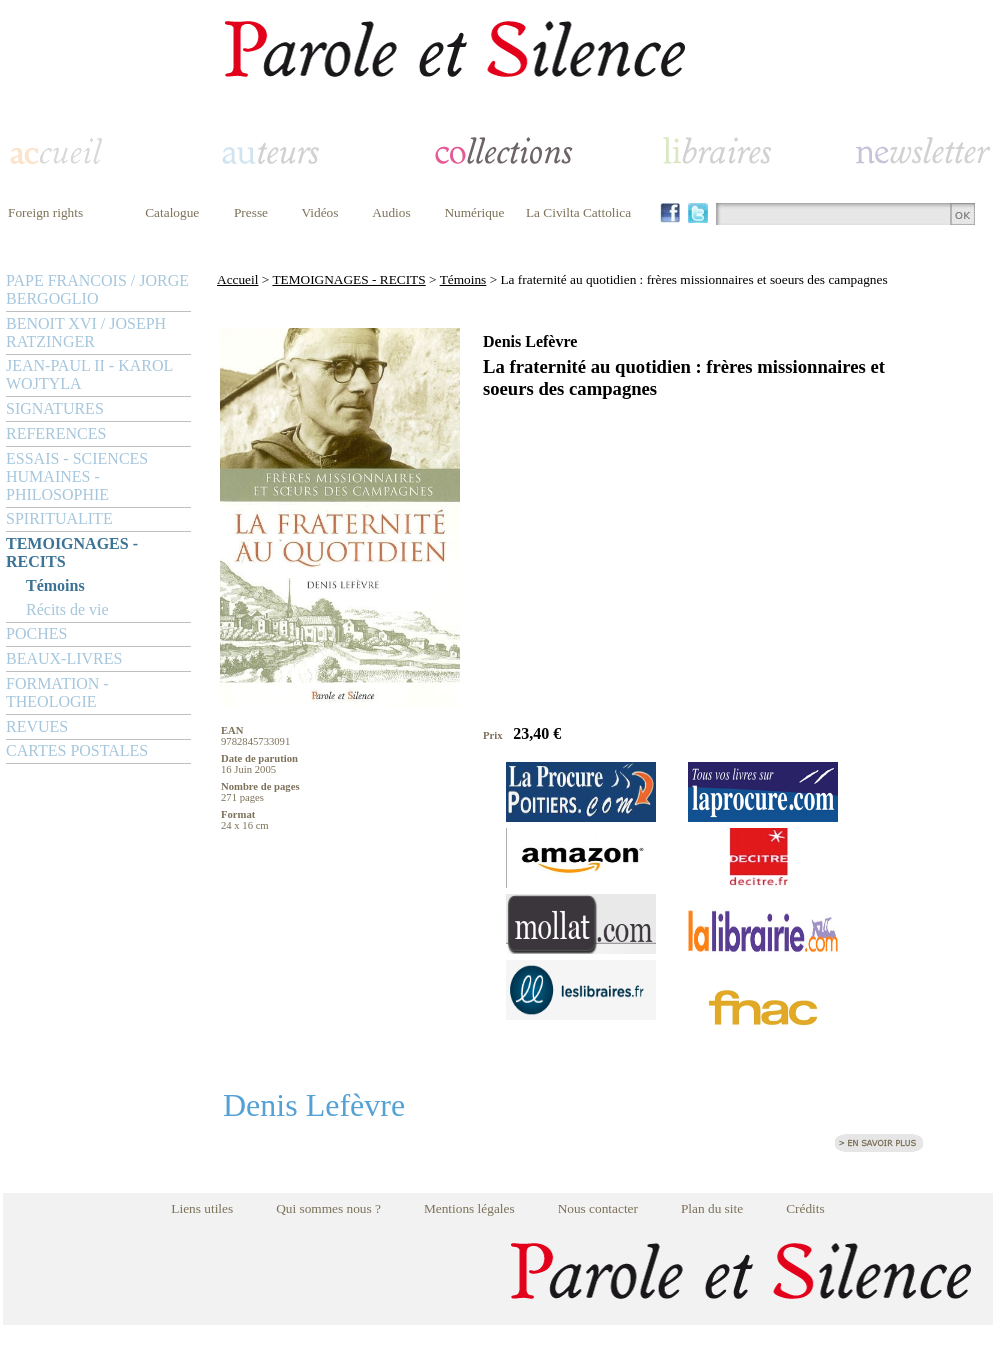 This screenshot has height=1347, width=1002. I want to click on Plan du site, so click(712, 1208).